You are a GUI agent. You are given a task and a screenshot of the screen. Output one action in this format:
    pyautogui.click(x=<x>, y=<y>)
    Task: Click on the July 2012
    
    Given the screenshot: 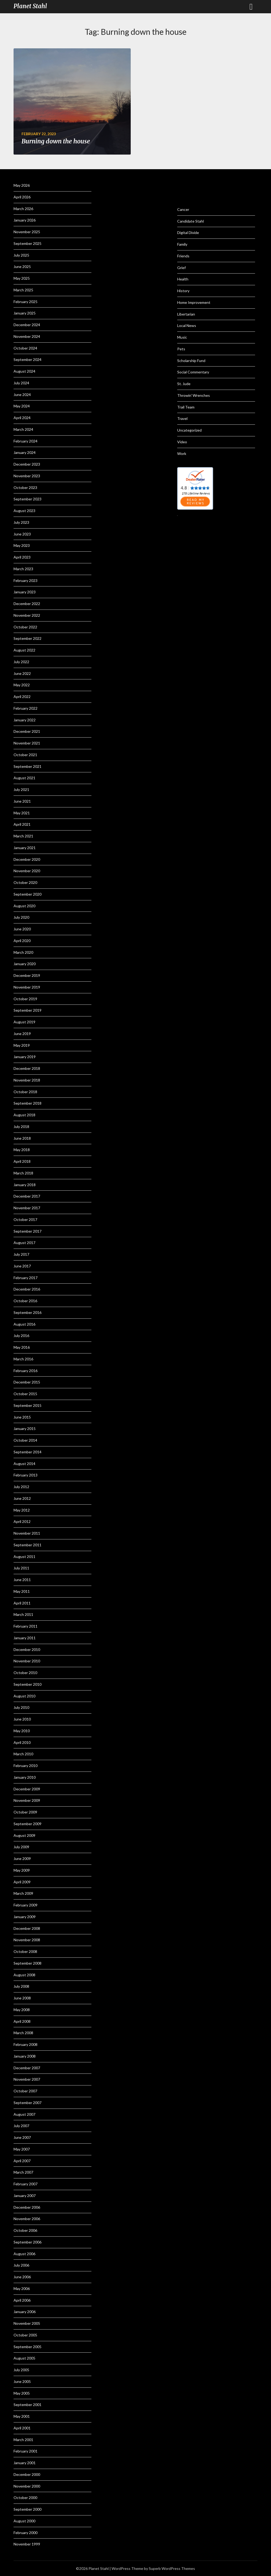 What is the action you would take?
    pyautogui.click(x=21, y=1486)
    